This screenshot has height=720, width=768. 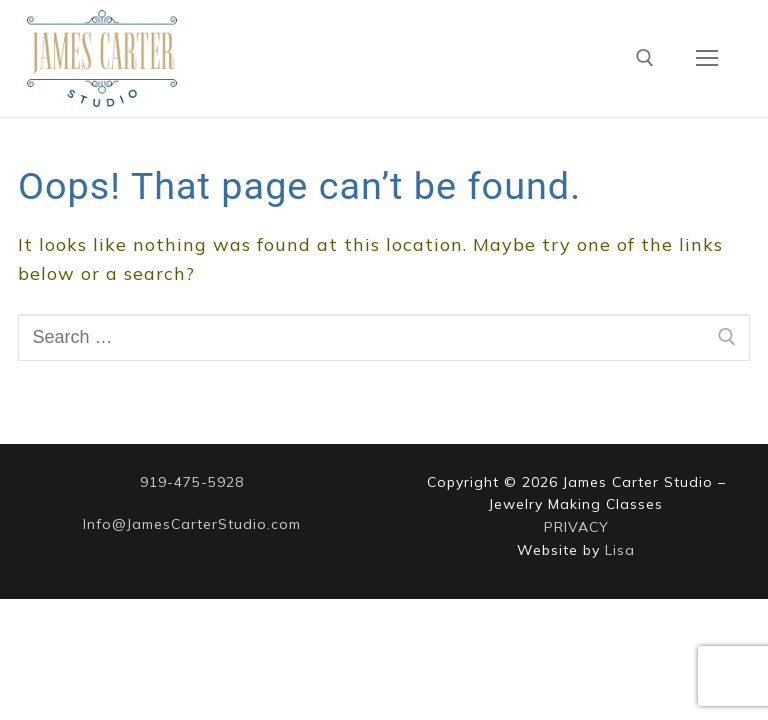 What do you see at coordinates (706, 58) in the screenshot?
I see `[nav icon]` at bounding box center [706, 58].